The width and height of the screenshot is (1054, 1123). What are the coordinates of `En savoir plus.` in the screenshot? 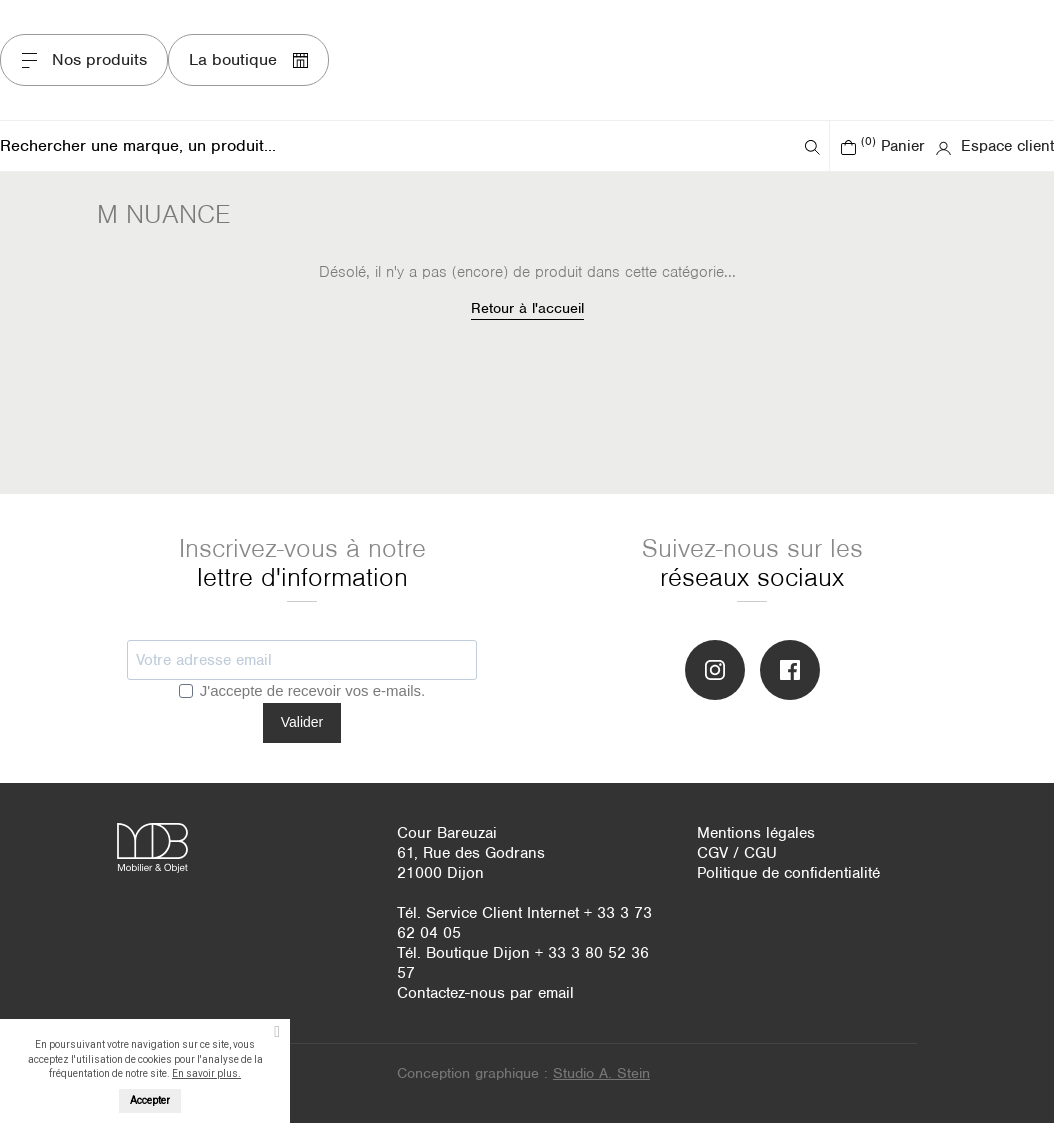 It's located at (206, 1073).